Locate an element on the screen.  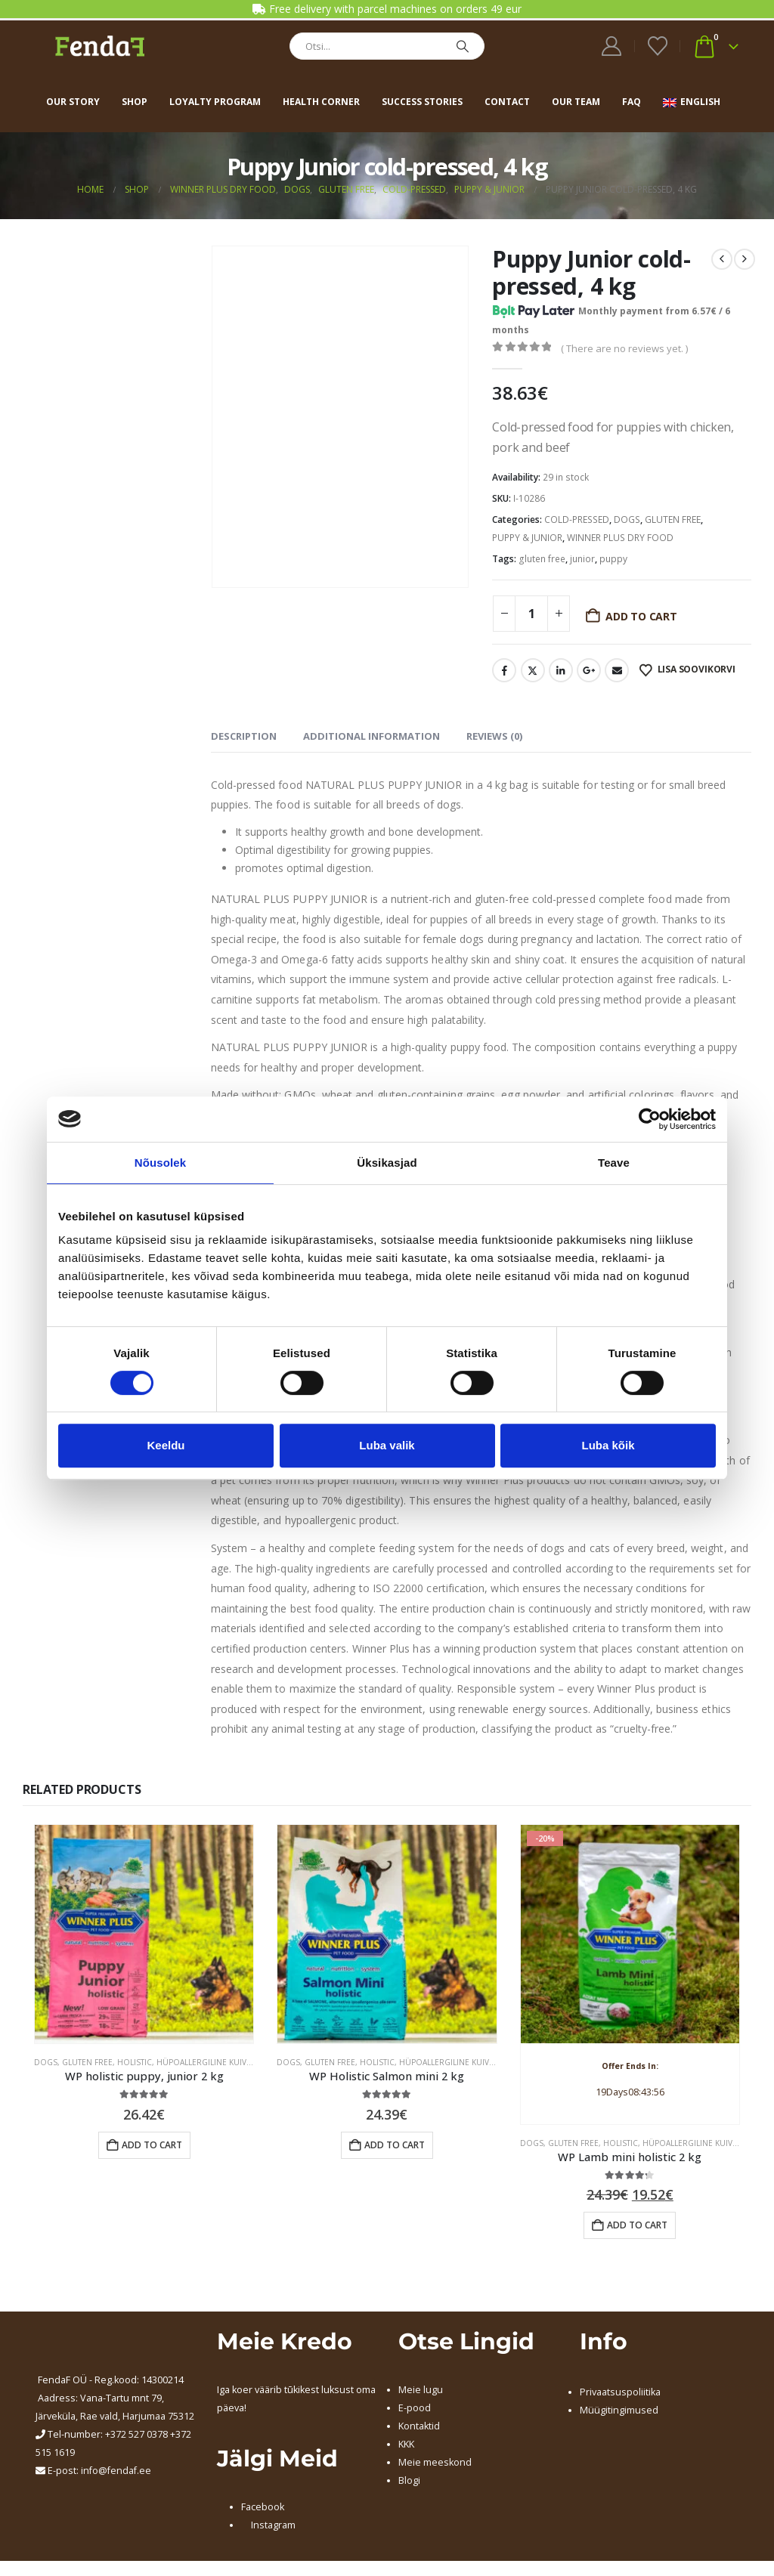
Üksikasjad [tab] is located at coordinates (386, 1162).